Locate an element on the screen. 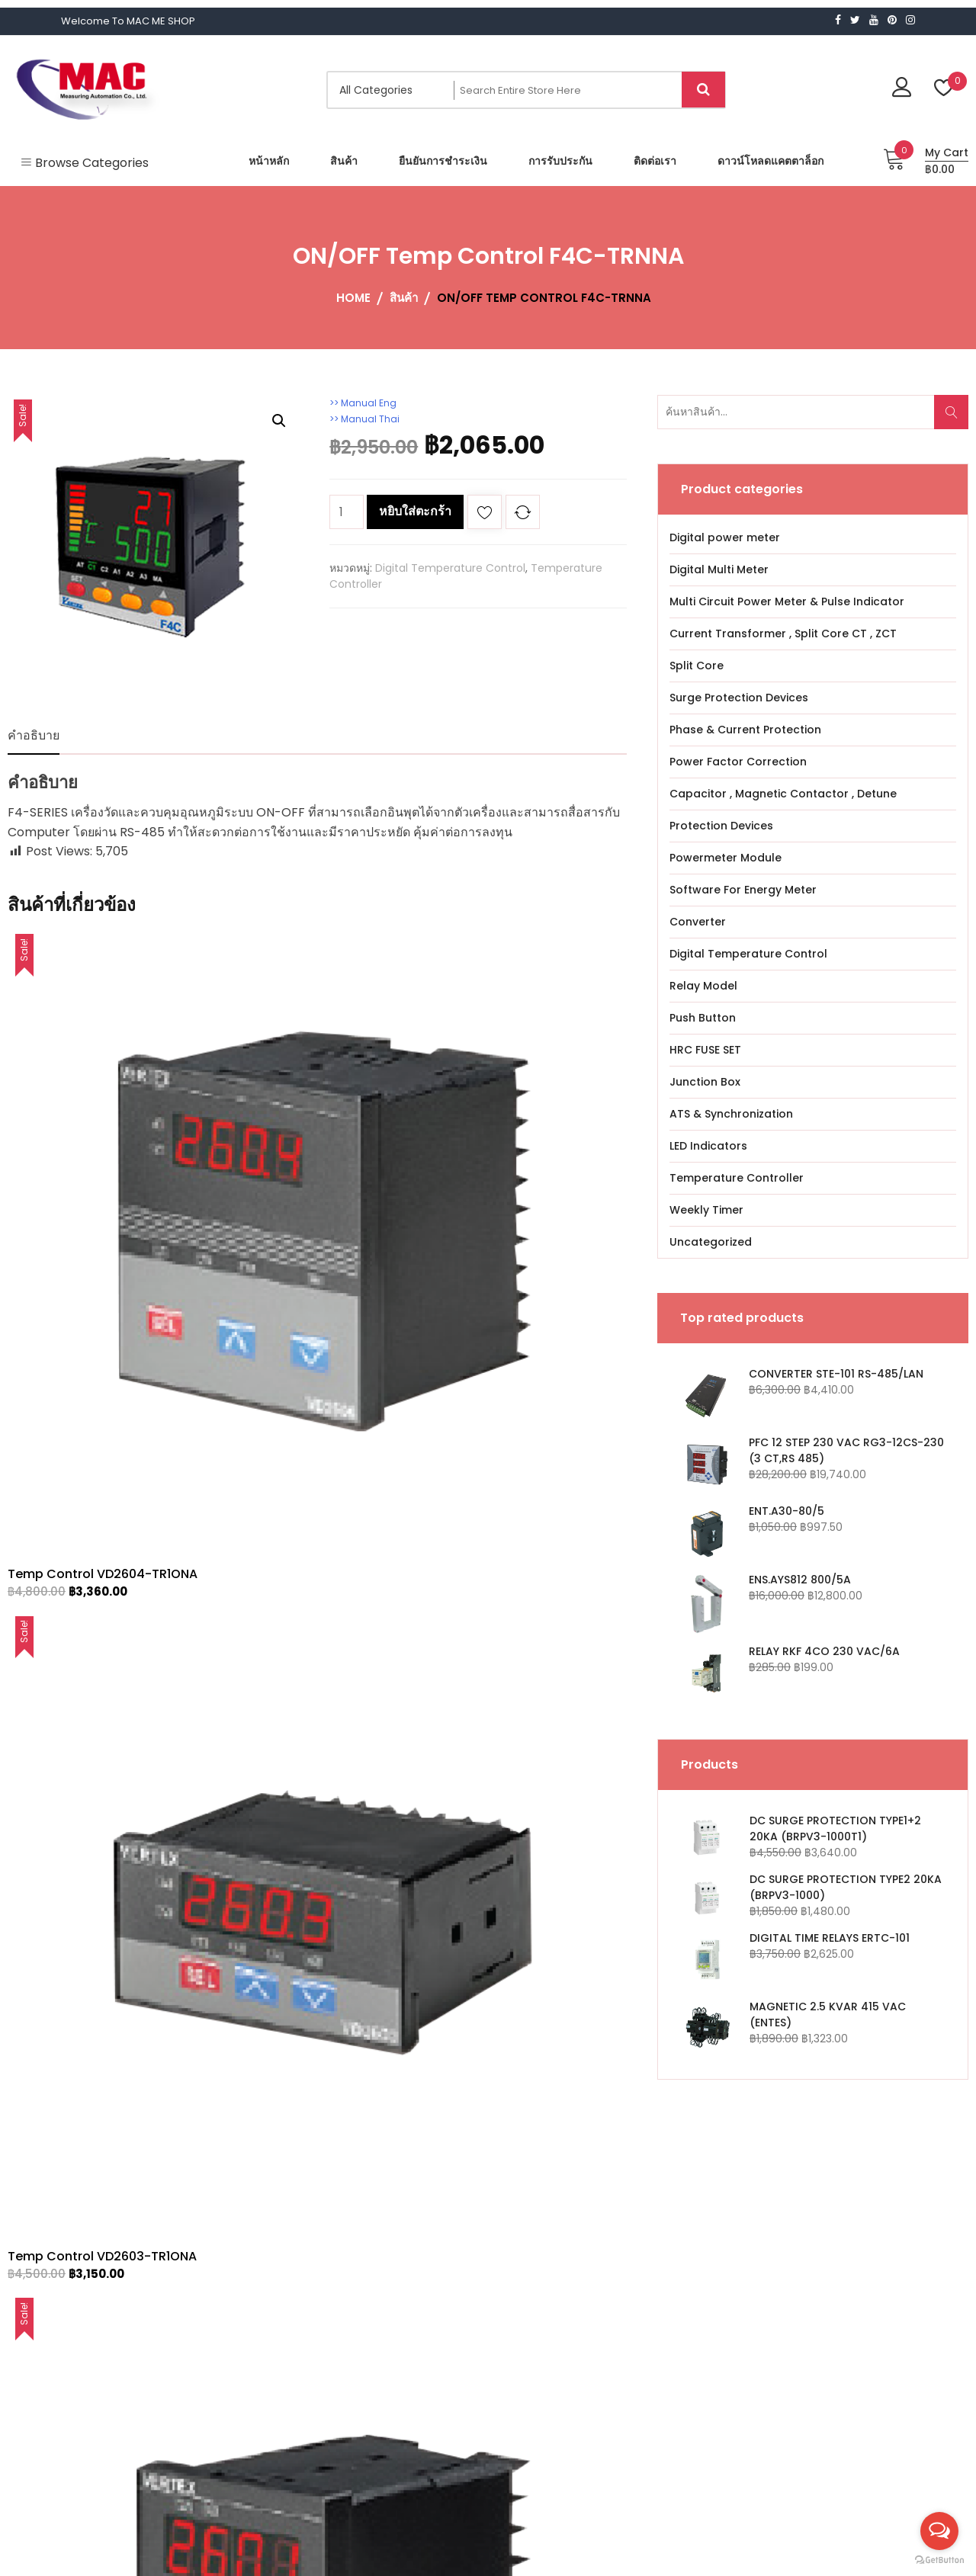 The image size is (976, 2576). [Open messengers list] is located at coordinates (939, 2531).